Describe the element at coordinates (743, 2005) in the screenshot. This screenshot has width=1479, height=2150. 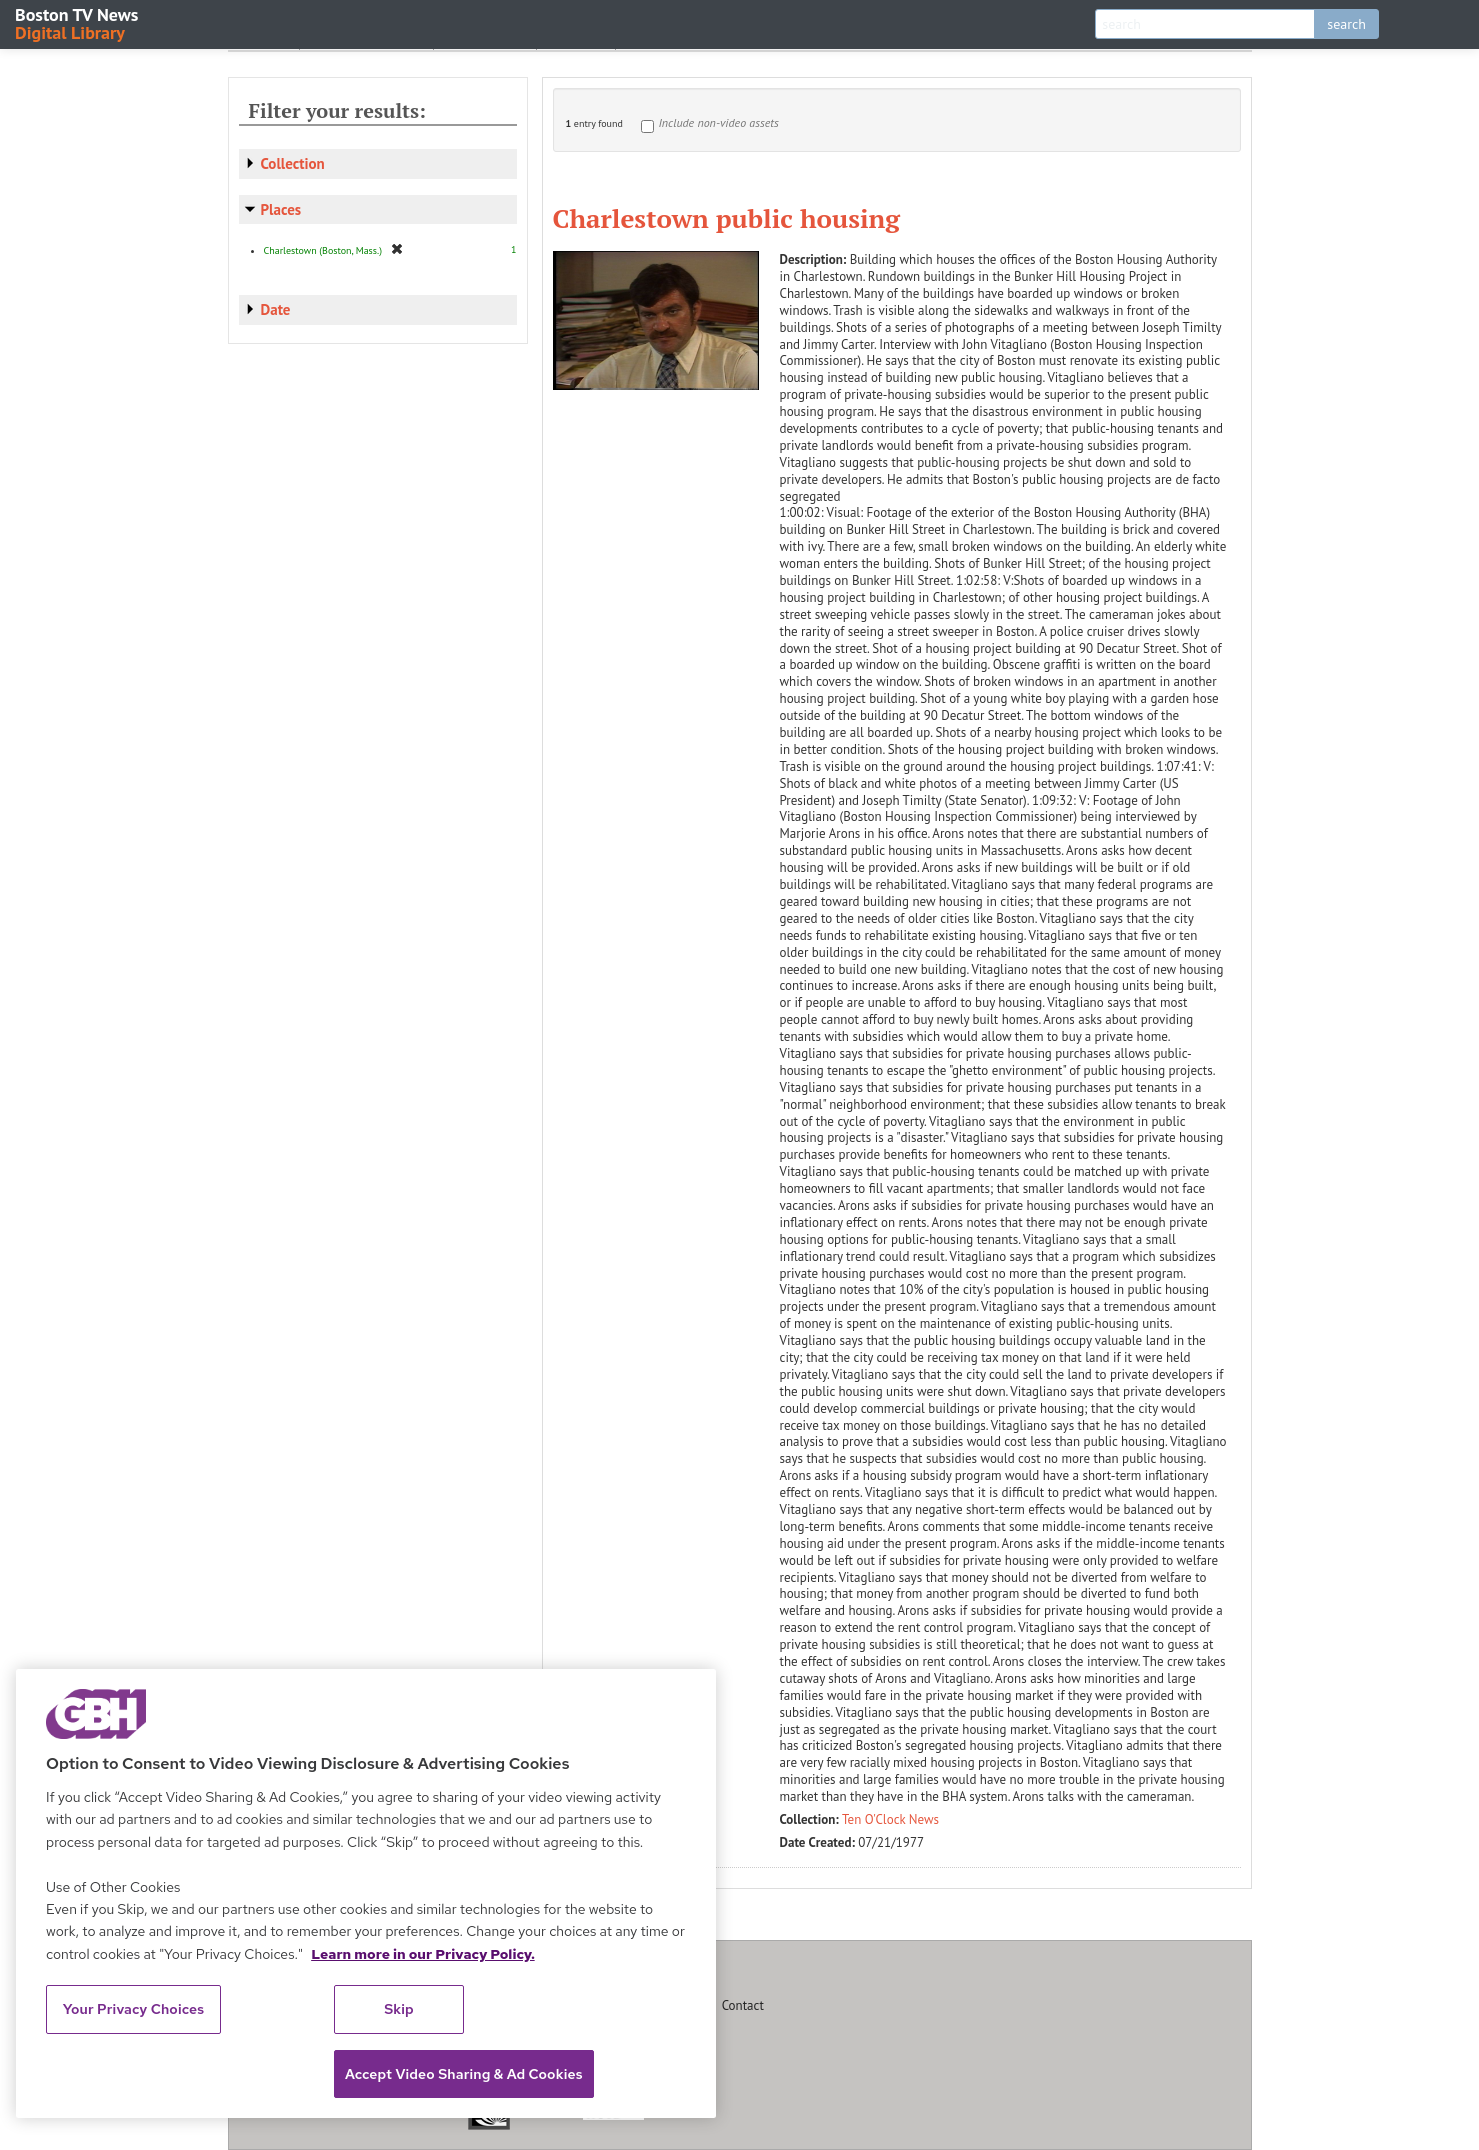
I see `Contact` at that location.